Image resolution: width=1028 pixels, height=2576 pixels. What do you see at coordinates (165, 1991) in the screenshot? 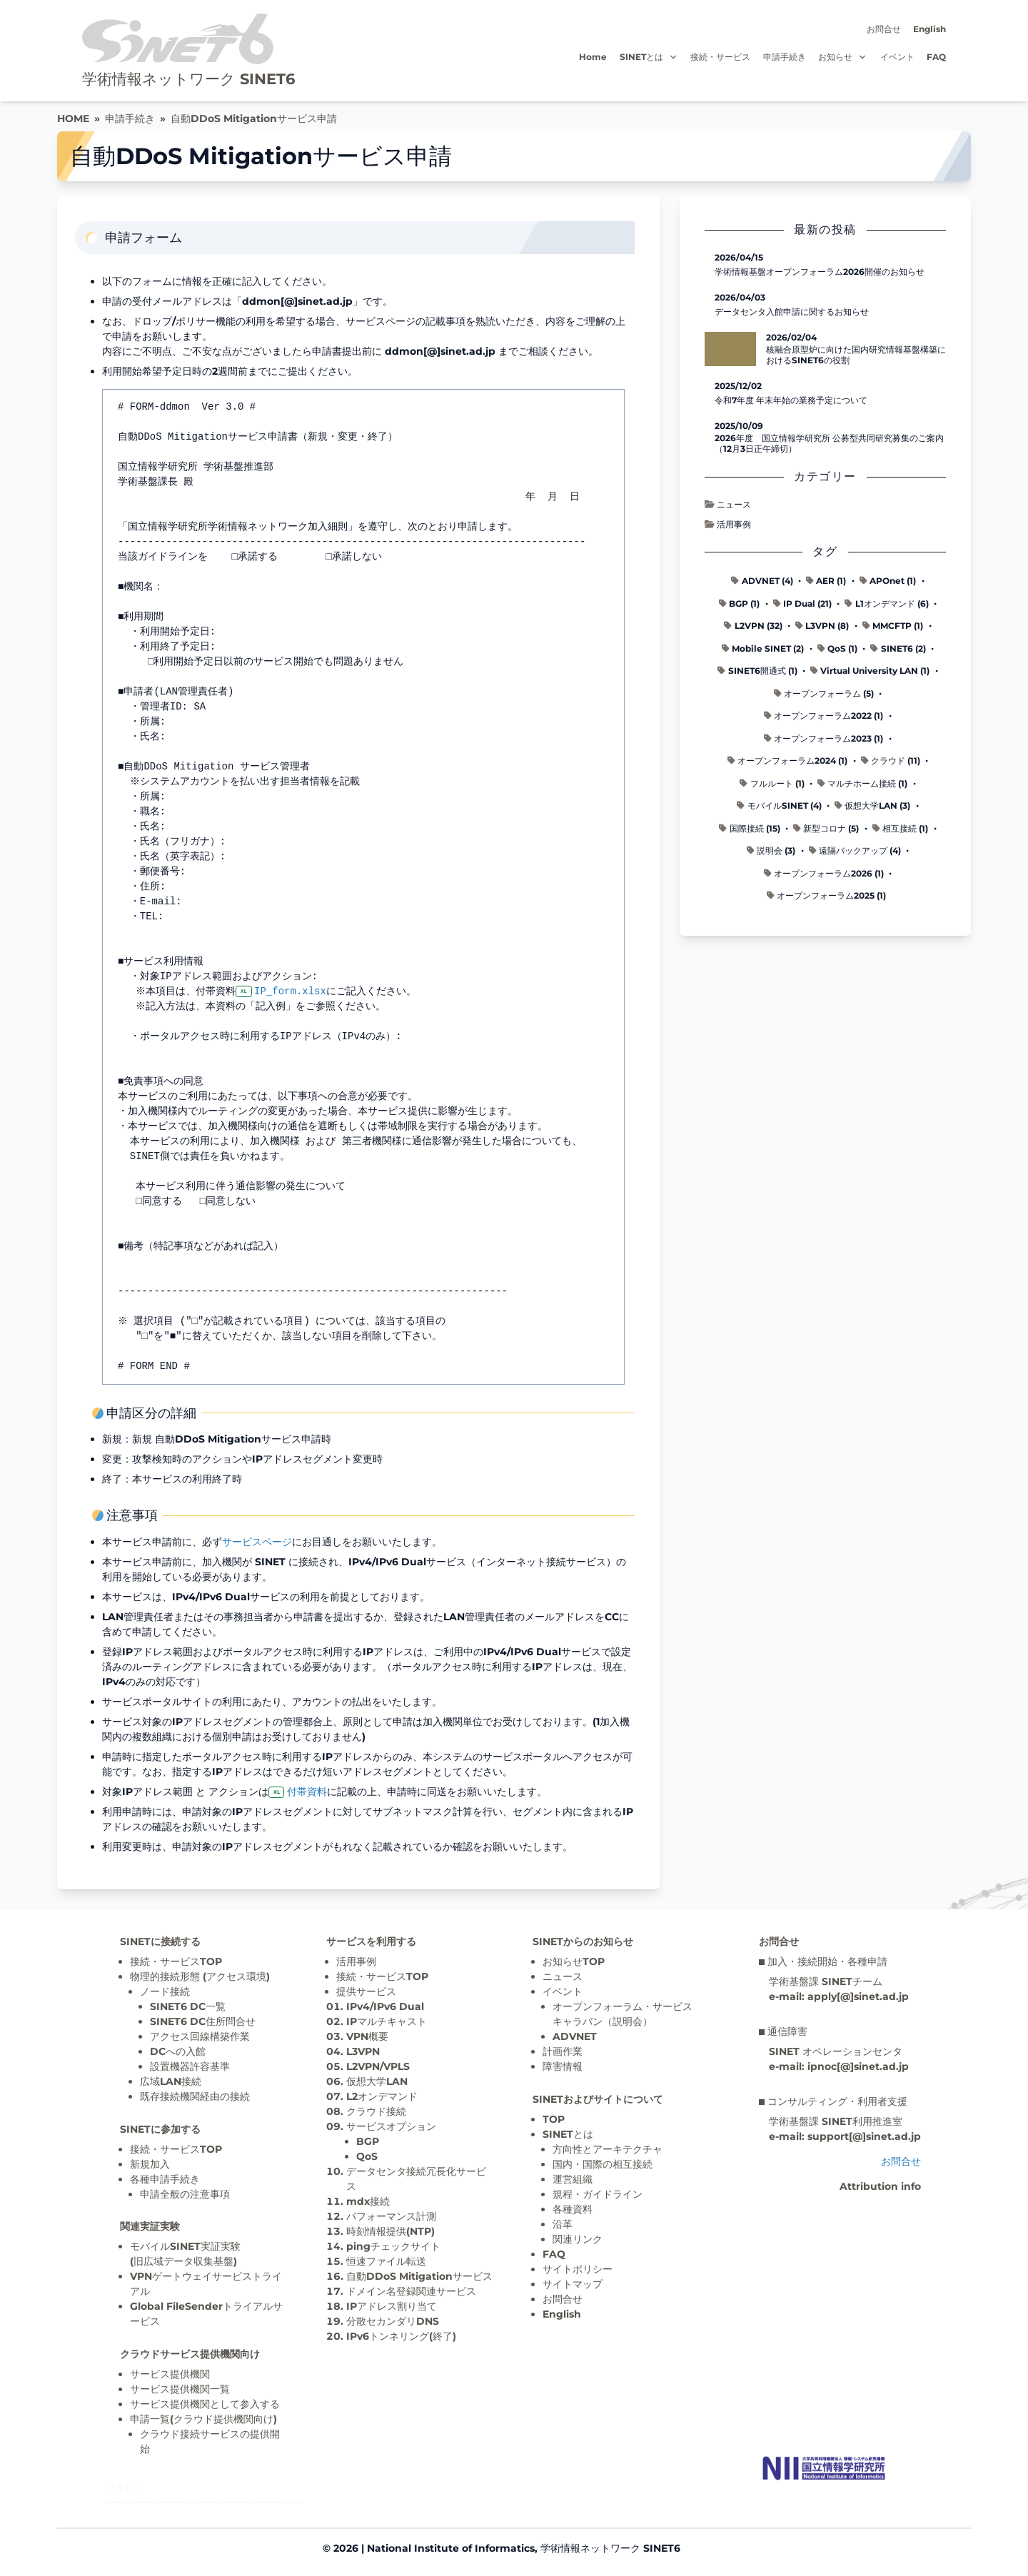
I see `ノード接続` at bounding box center [165, 1991].